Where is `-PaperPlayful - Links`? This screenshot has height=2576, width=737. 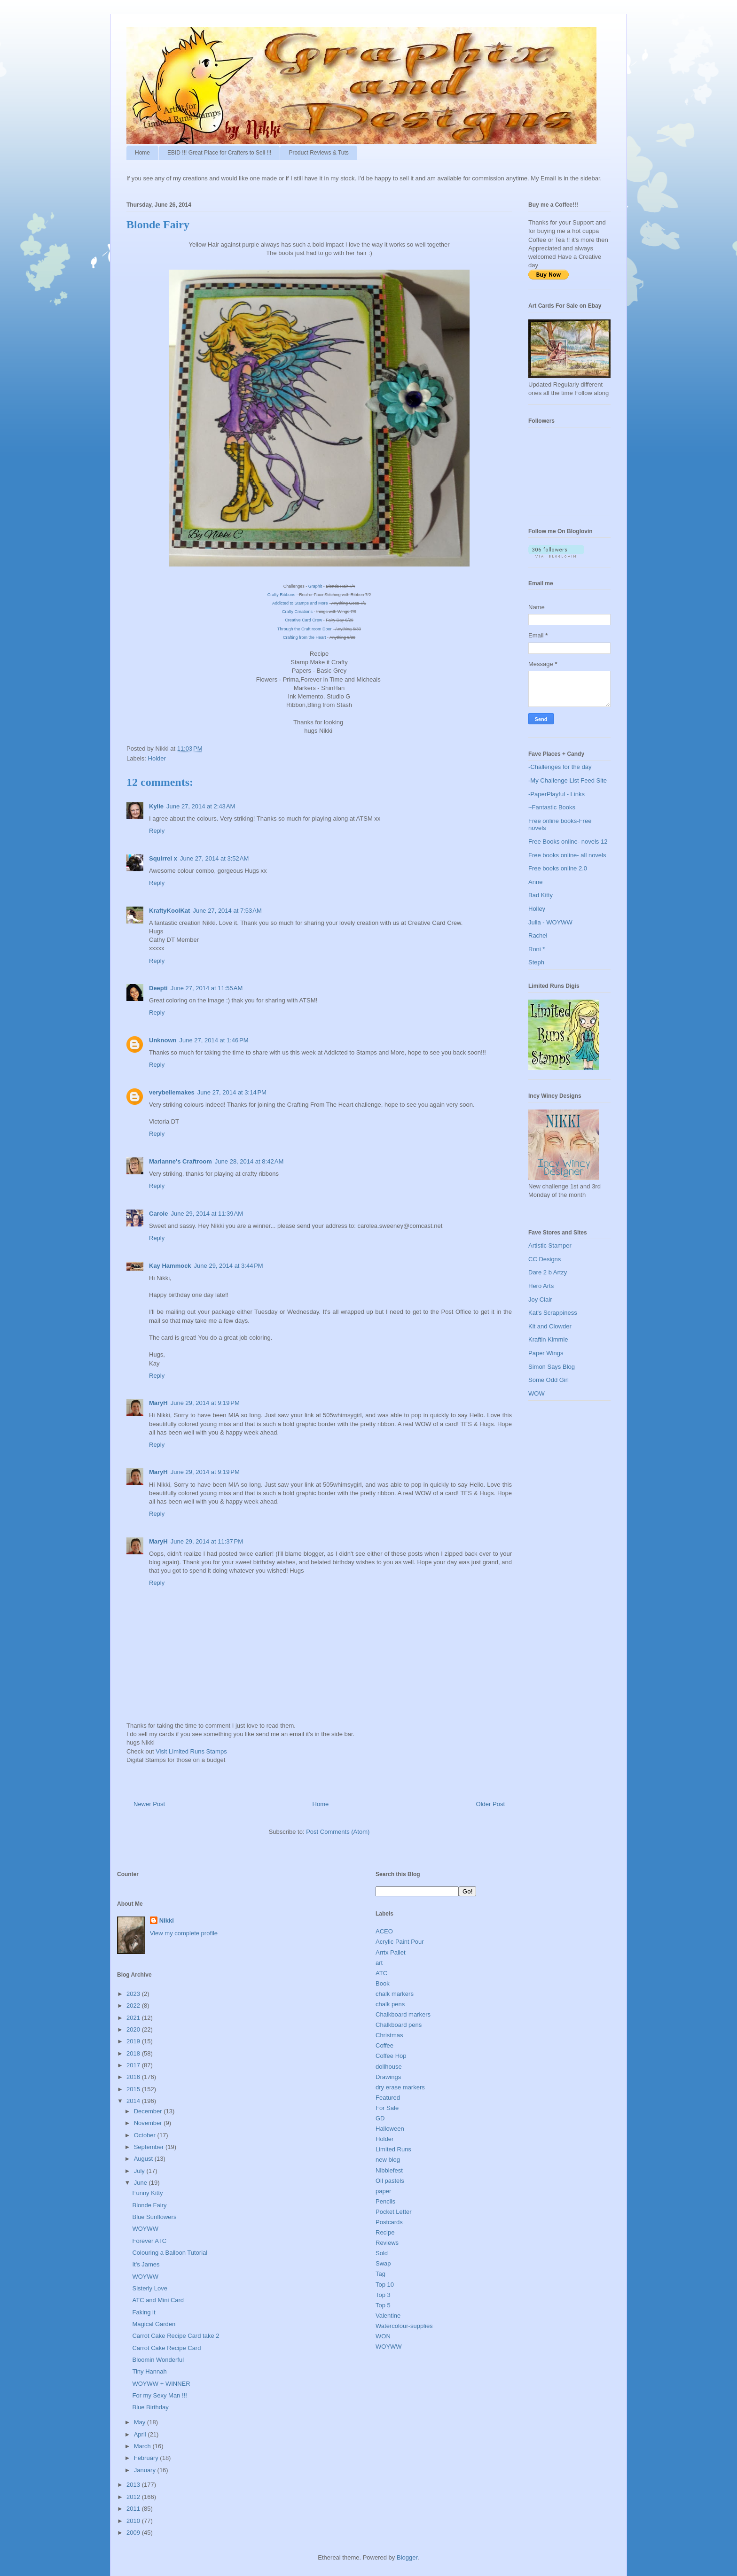
-PaperPlayful - Links is located at coordinates (556, 794).